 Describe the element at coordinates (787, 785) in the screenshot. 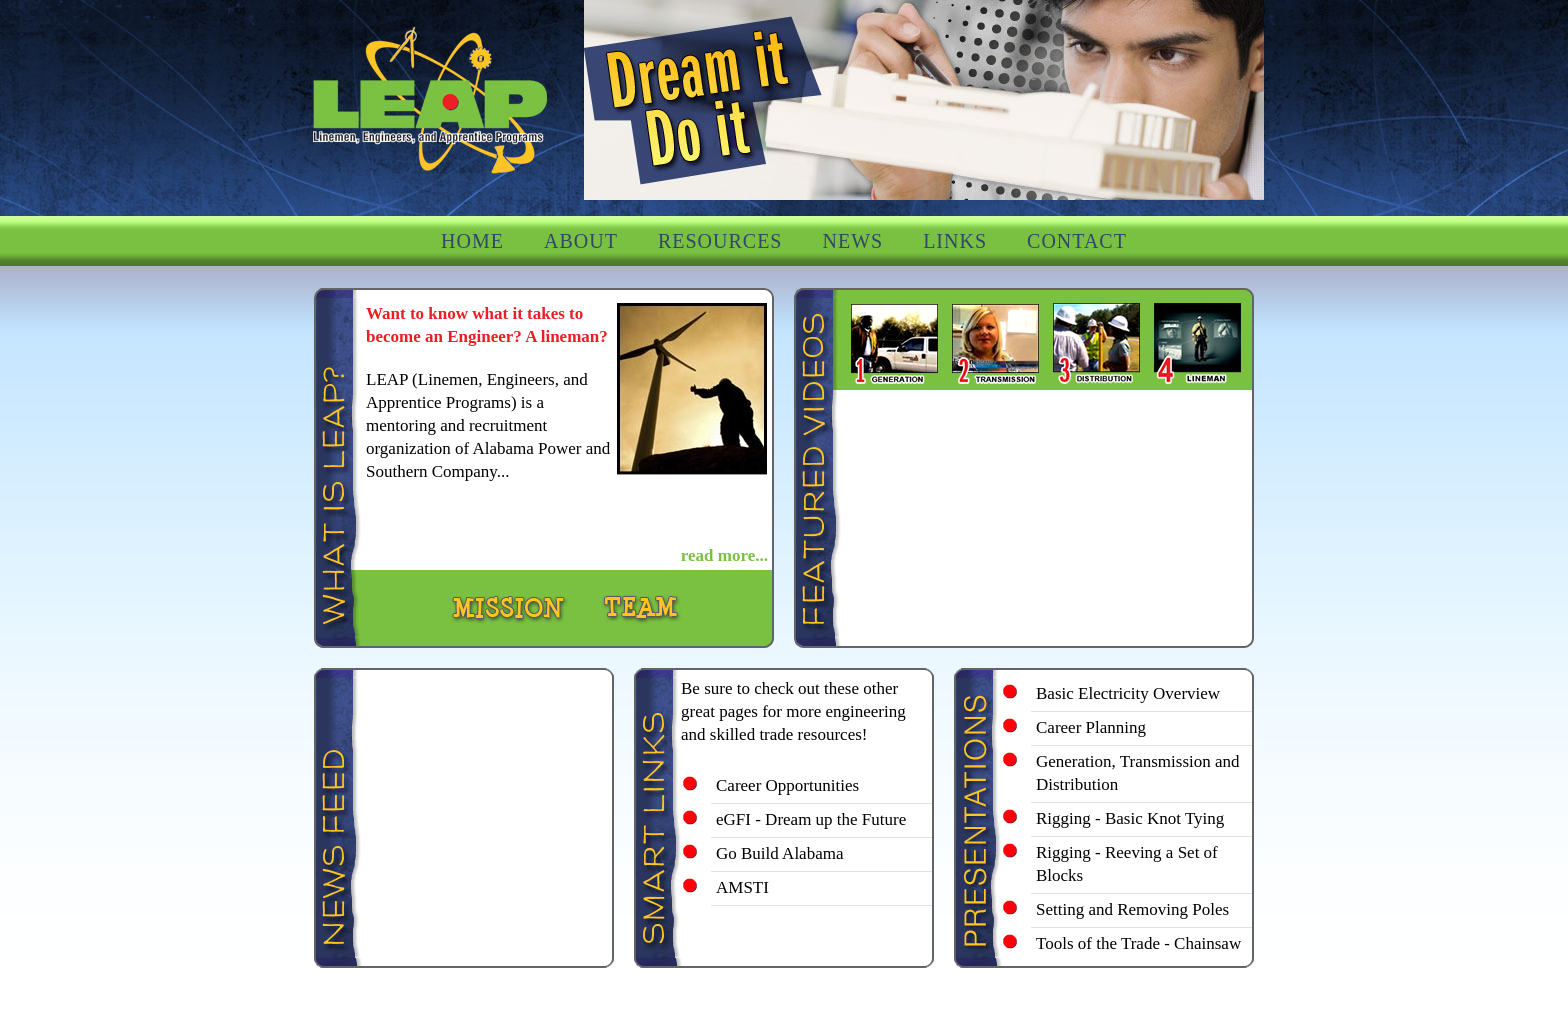

I see `Career Opportunities` at that location.